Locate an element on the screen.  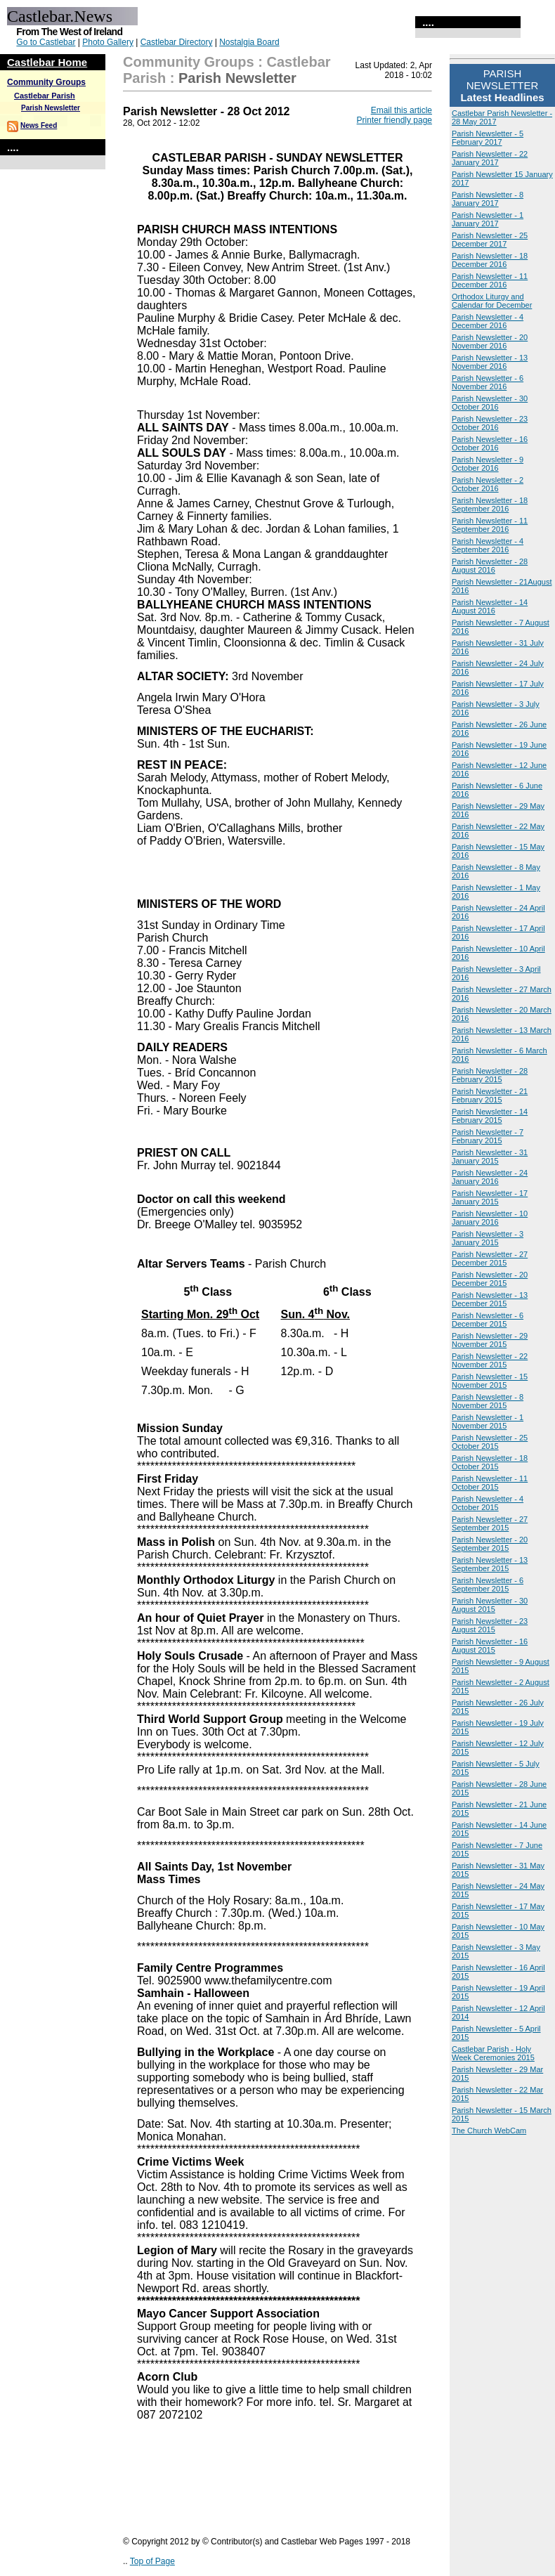
Photo Gallery is located at coordinates (107, 42).